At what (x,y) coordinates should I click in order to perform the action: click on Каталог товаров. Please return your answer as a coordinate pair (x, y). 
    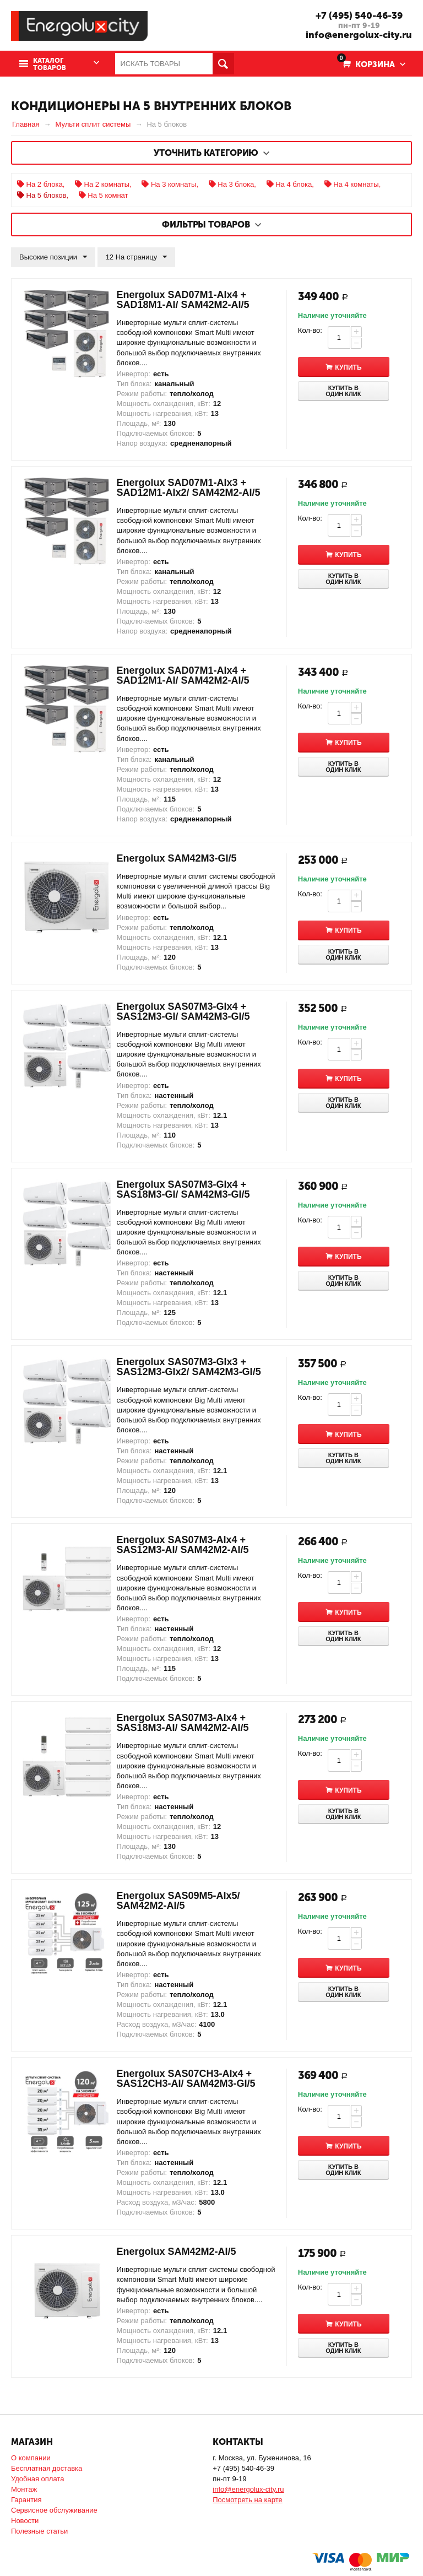
    Looking at the image, I should click on (49, 64).